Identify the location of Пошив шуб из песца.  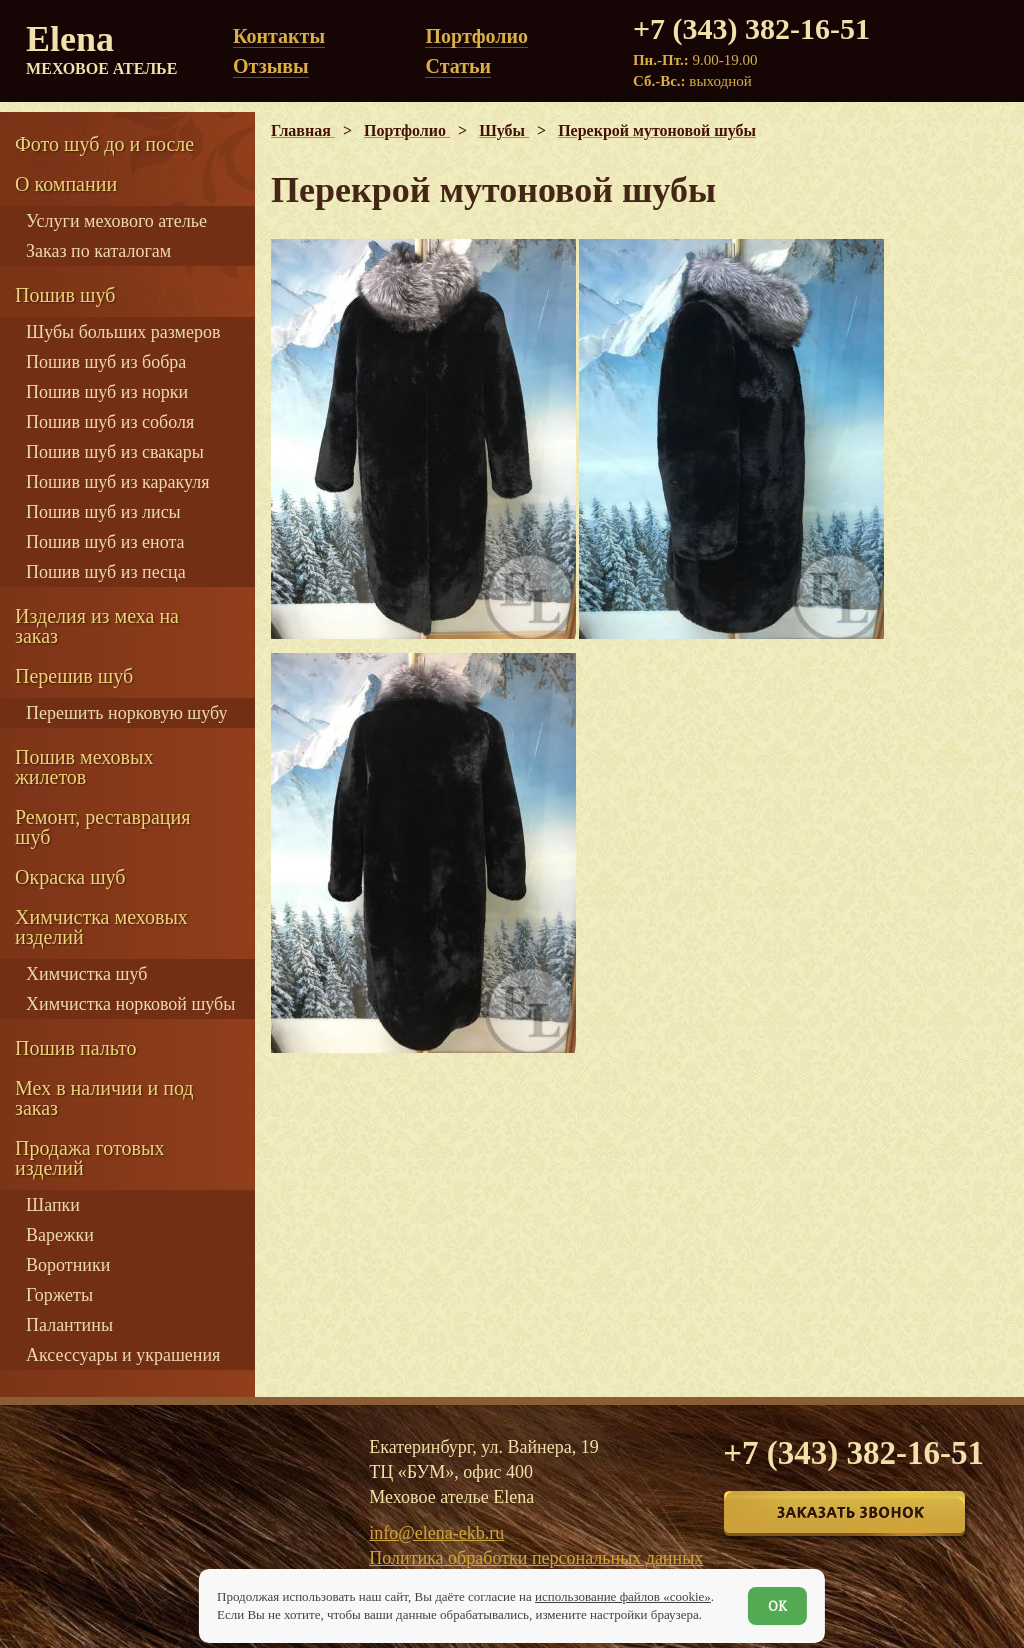
(106, 572).